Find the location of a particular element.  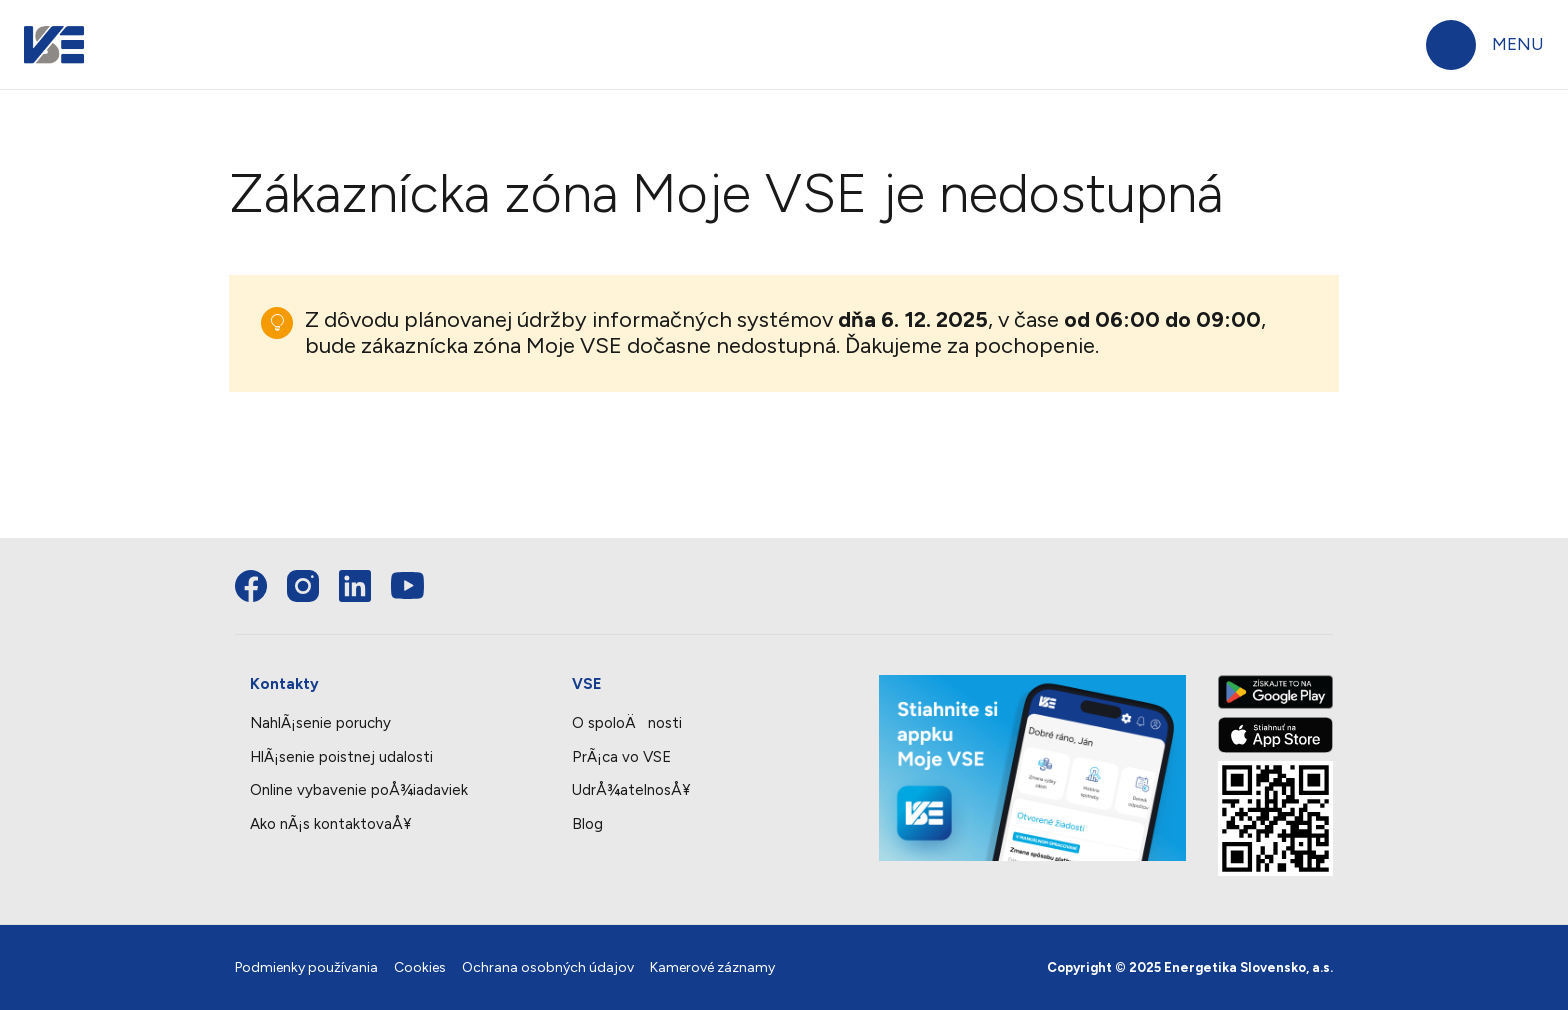

Blog is located at coordinates (587, 824).